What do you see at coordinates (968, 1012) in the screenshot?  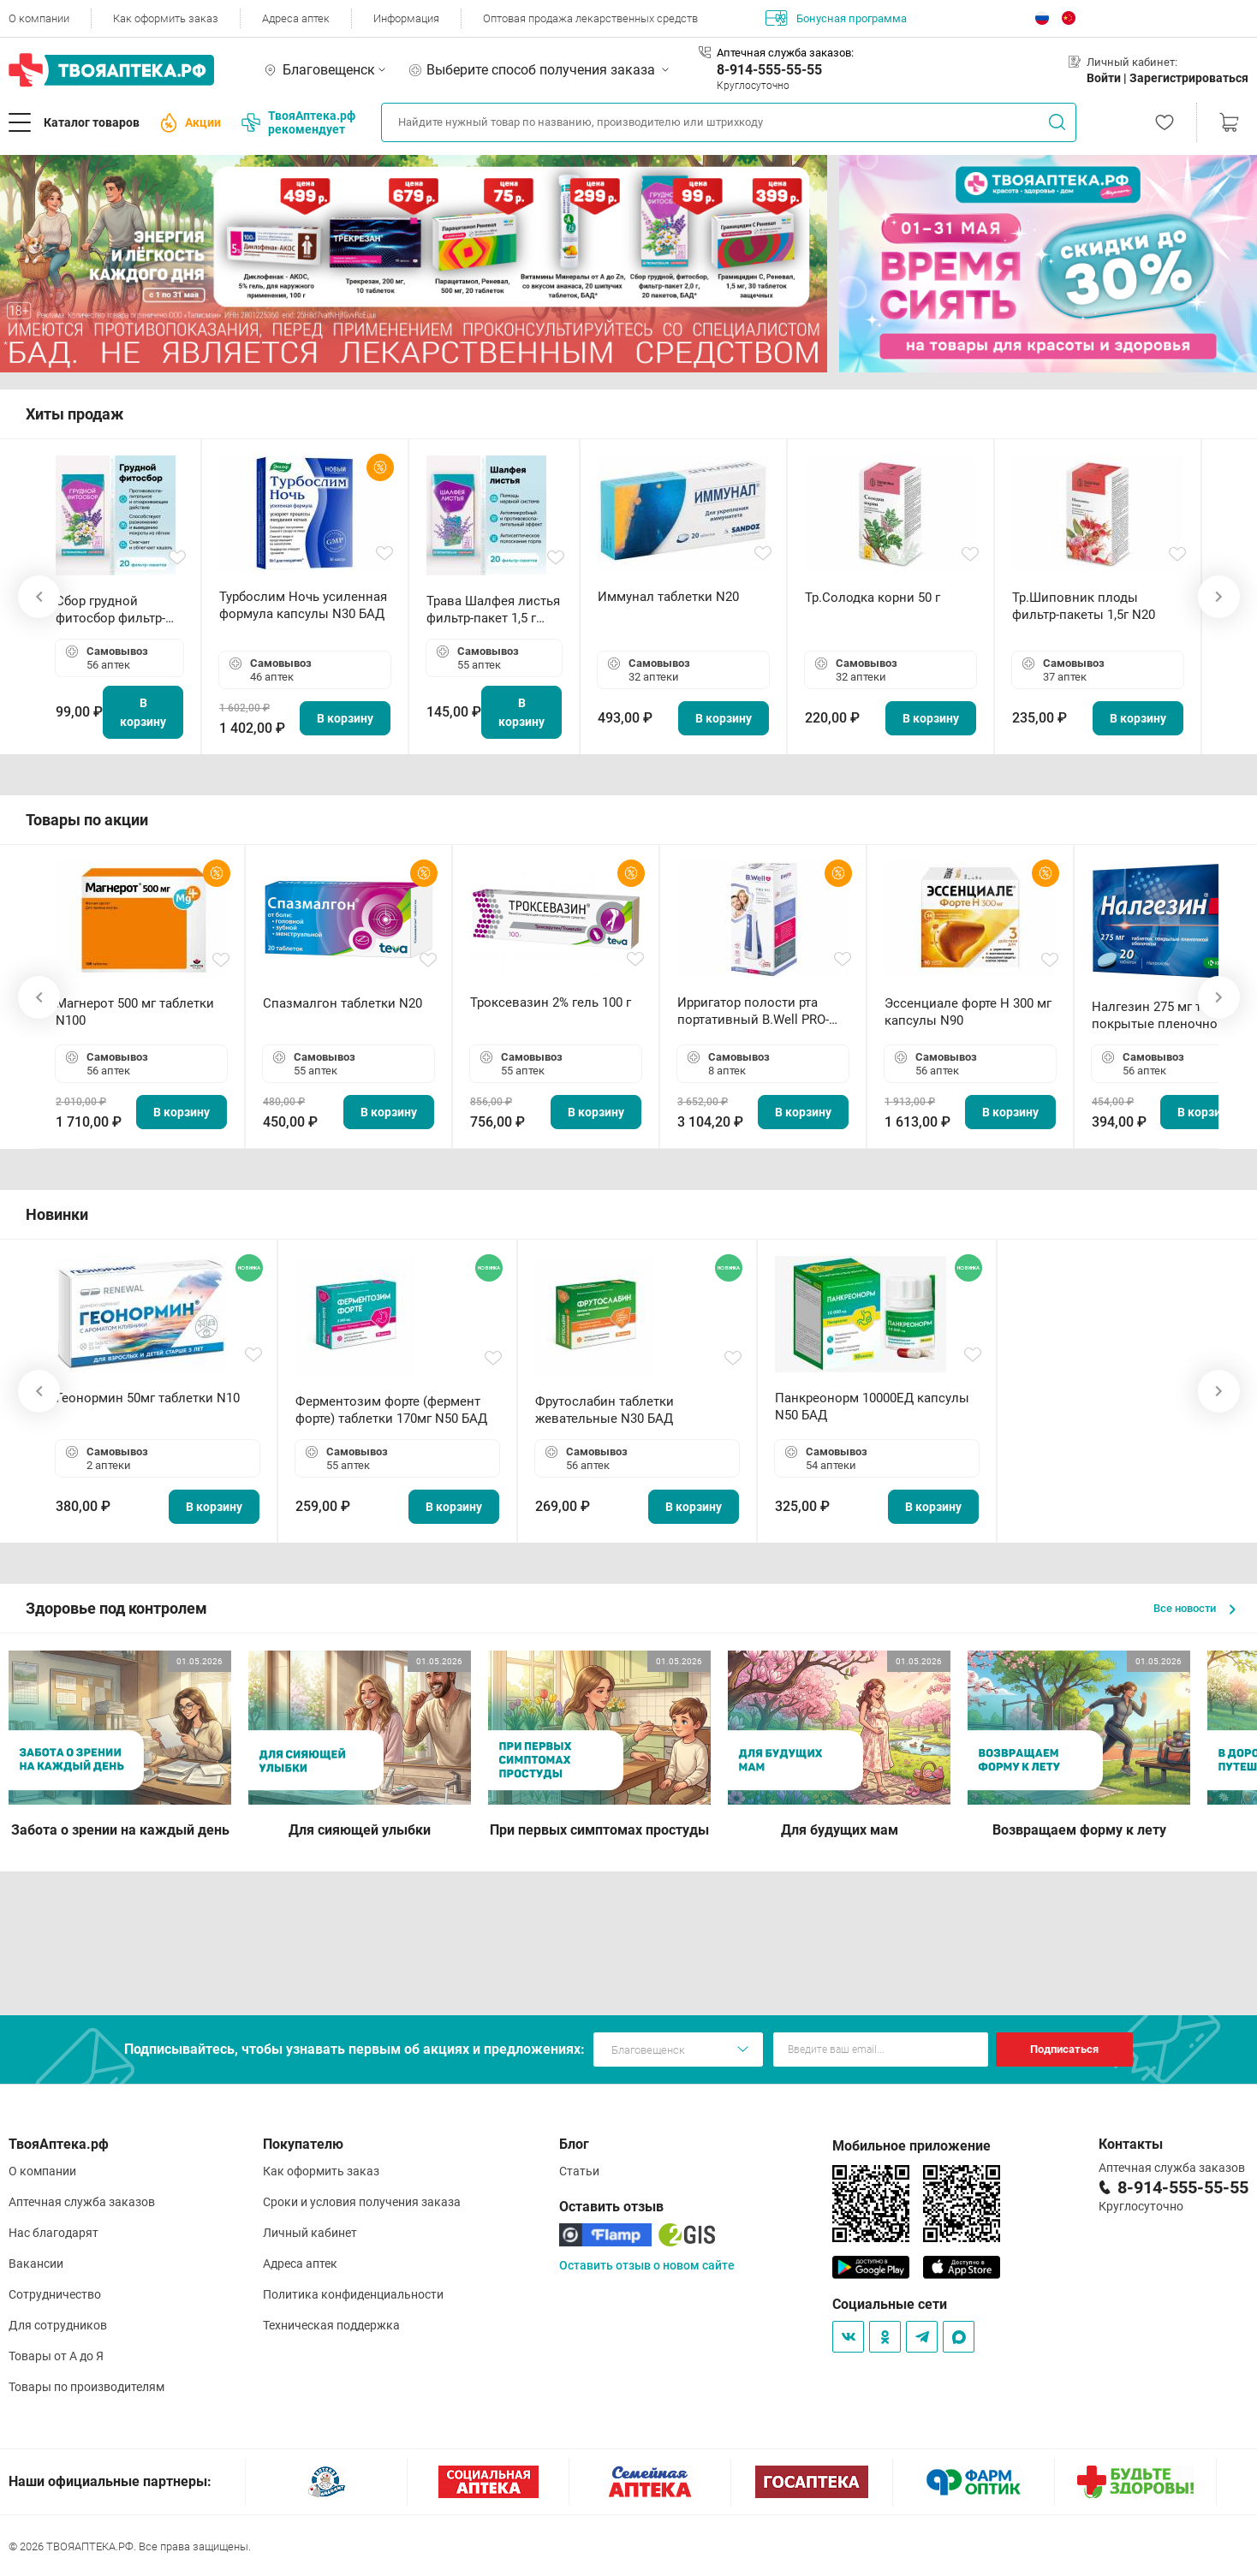 I see `Эссенциале форте Н 300 мг капсулы N90` at bounding box center [968, 1012].